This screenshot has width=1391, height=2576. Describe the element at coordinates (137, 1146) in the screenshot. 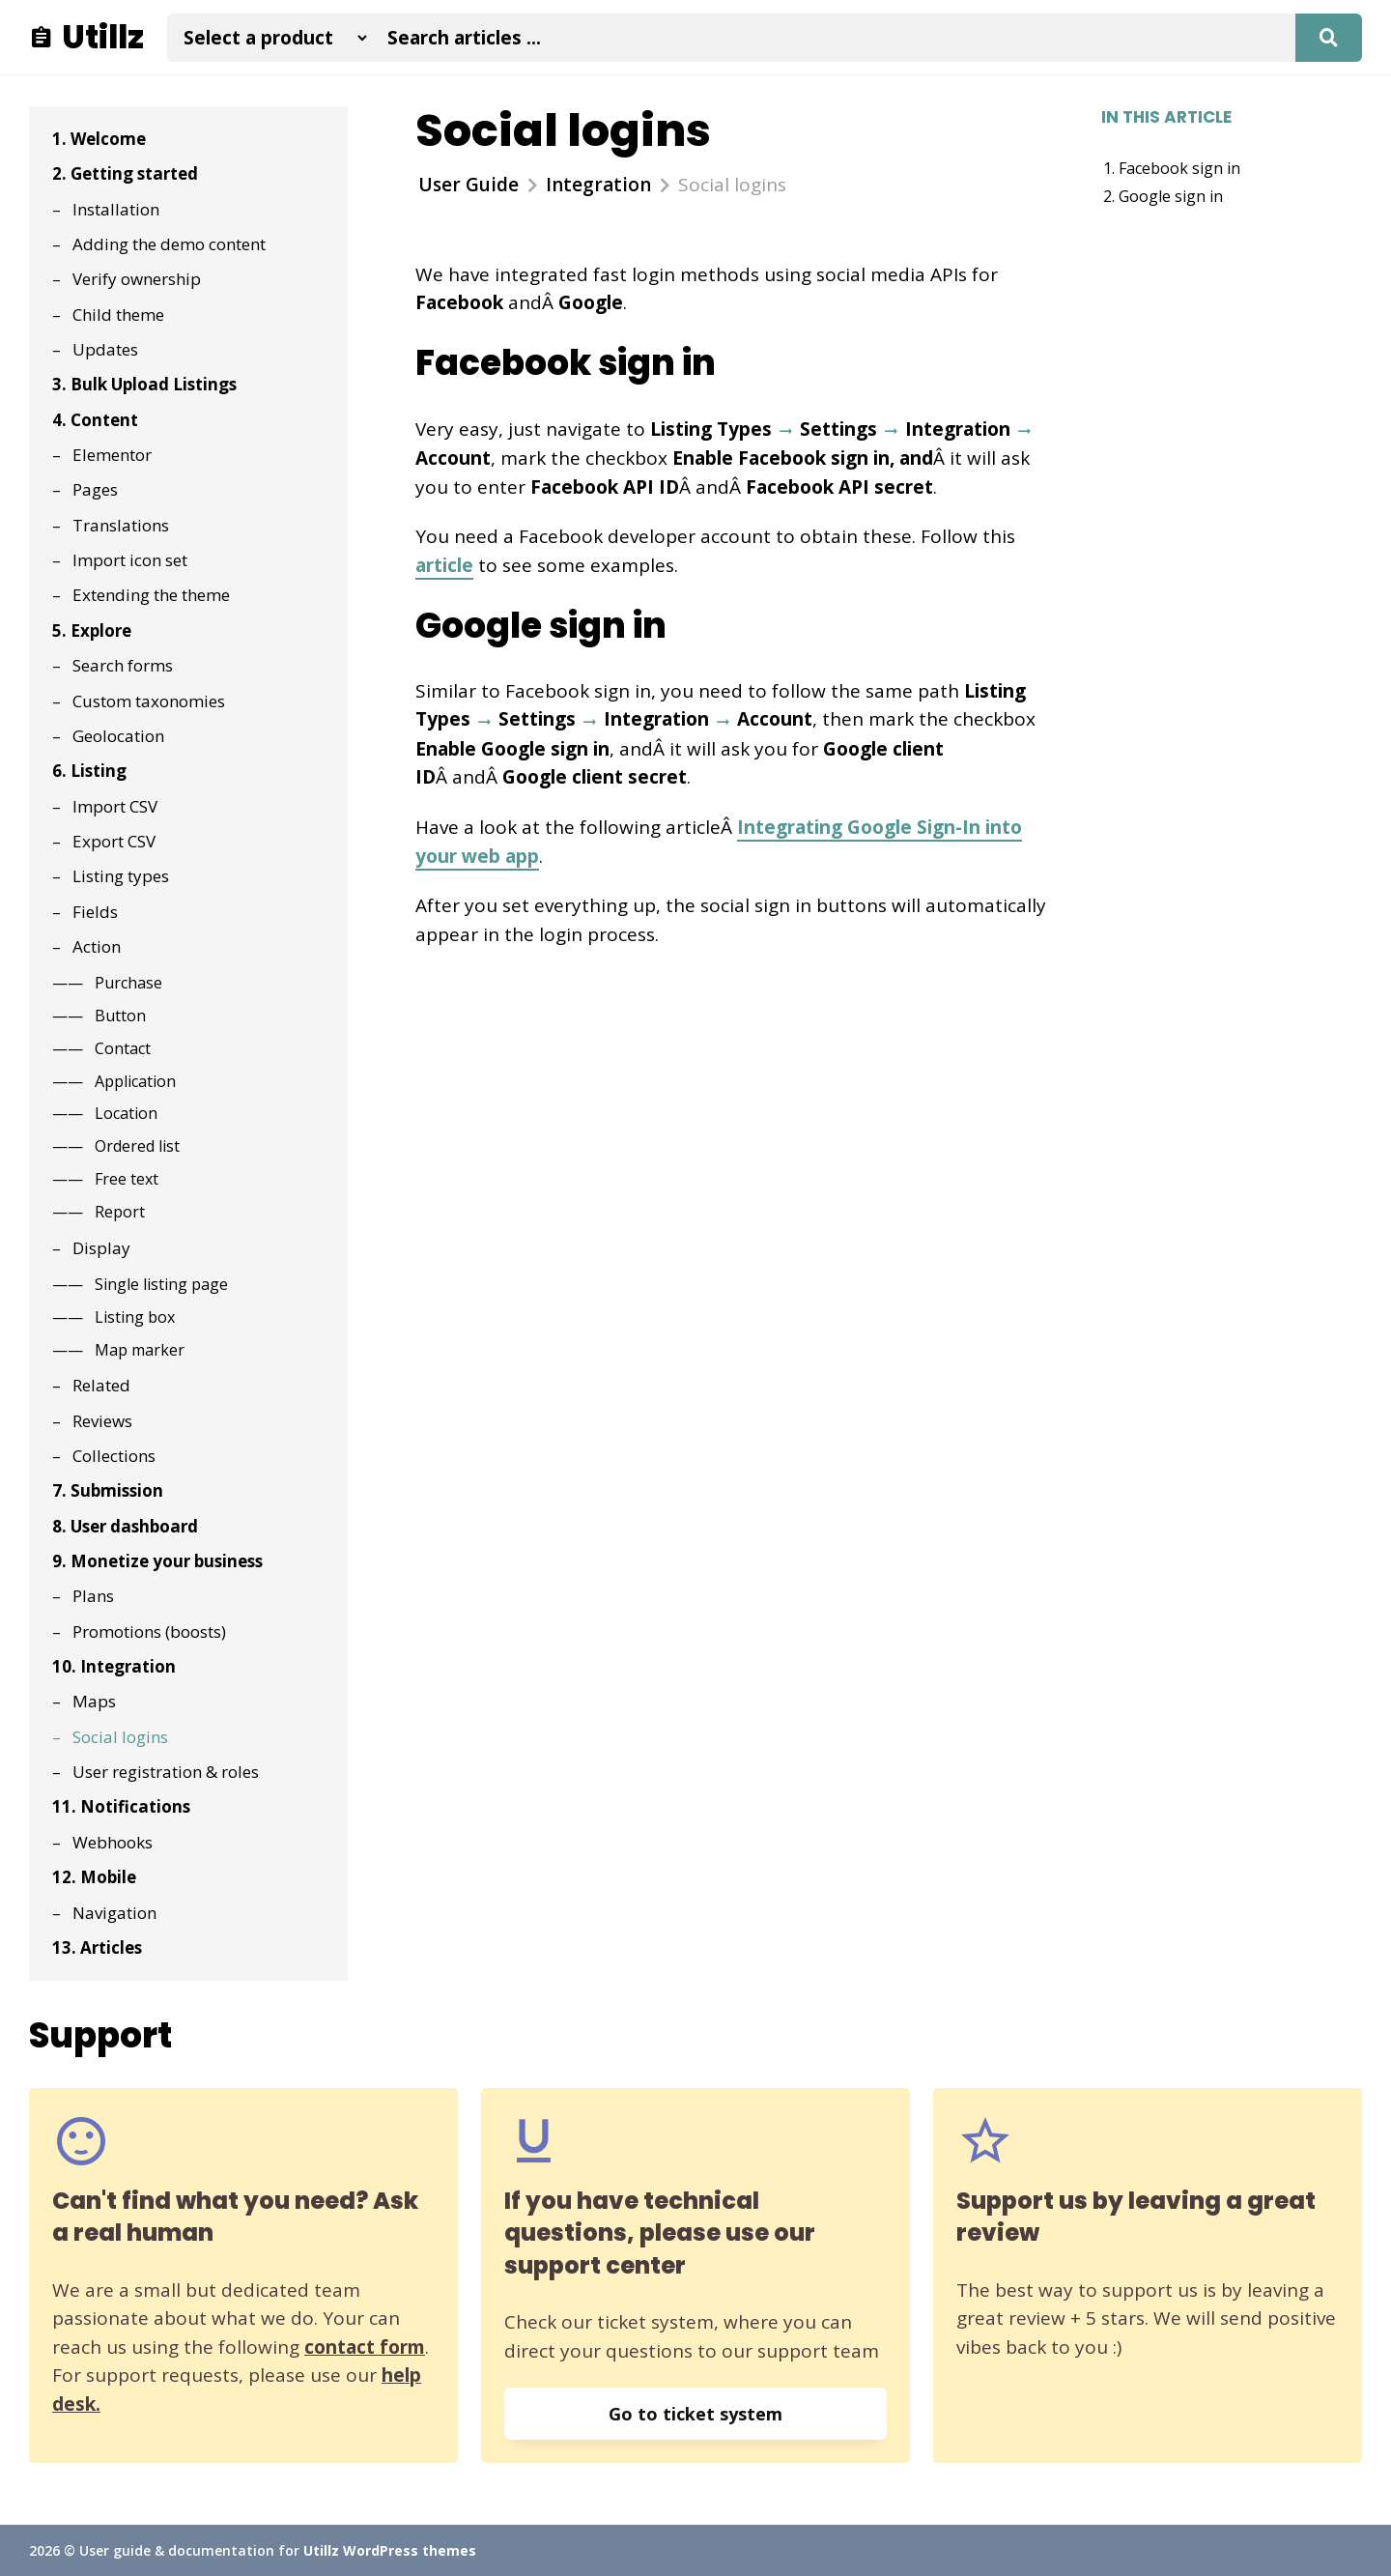

I see `Ordered list` at that location.